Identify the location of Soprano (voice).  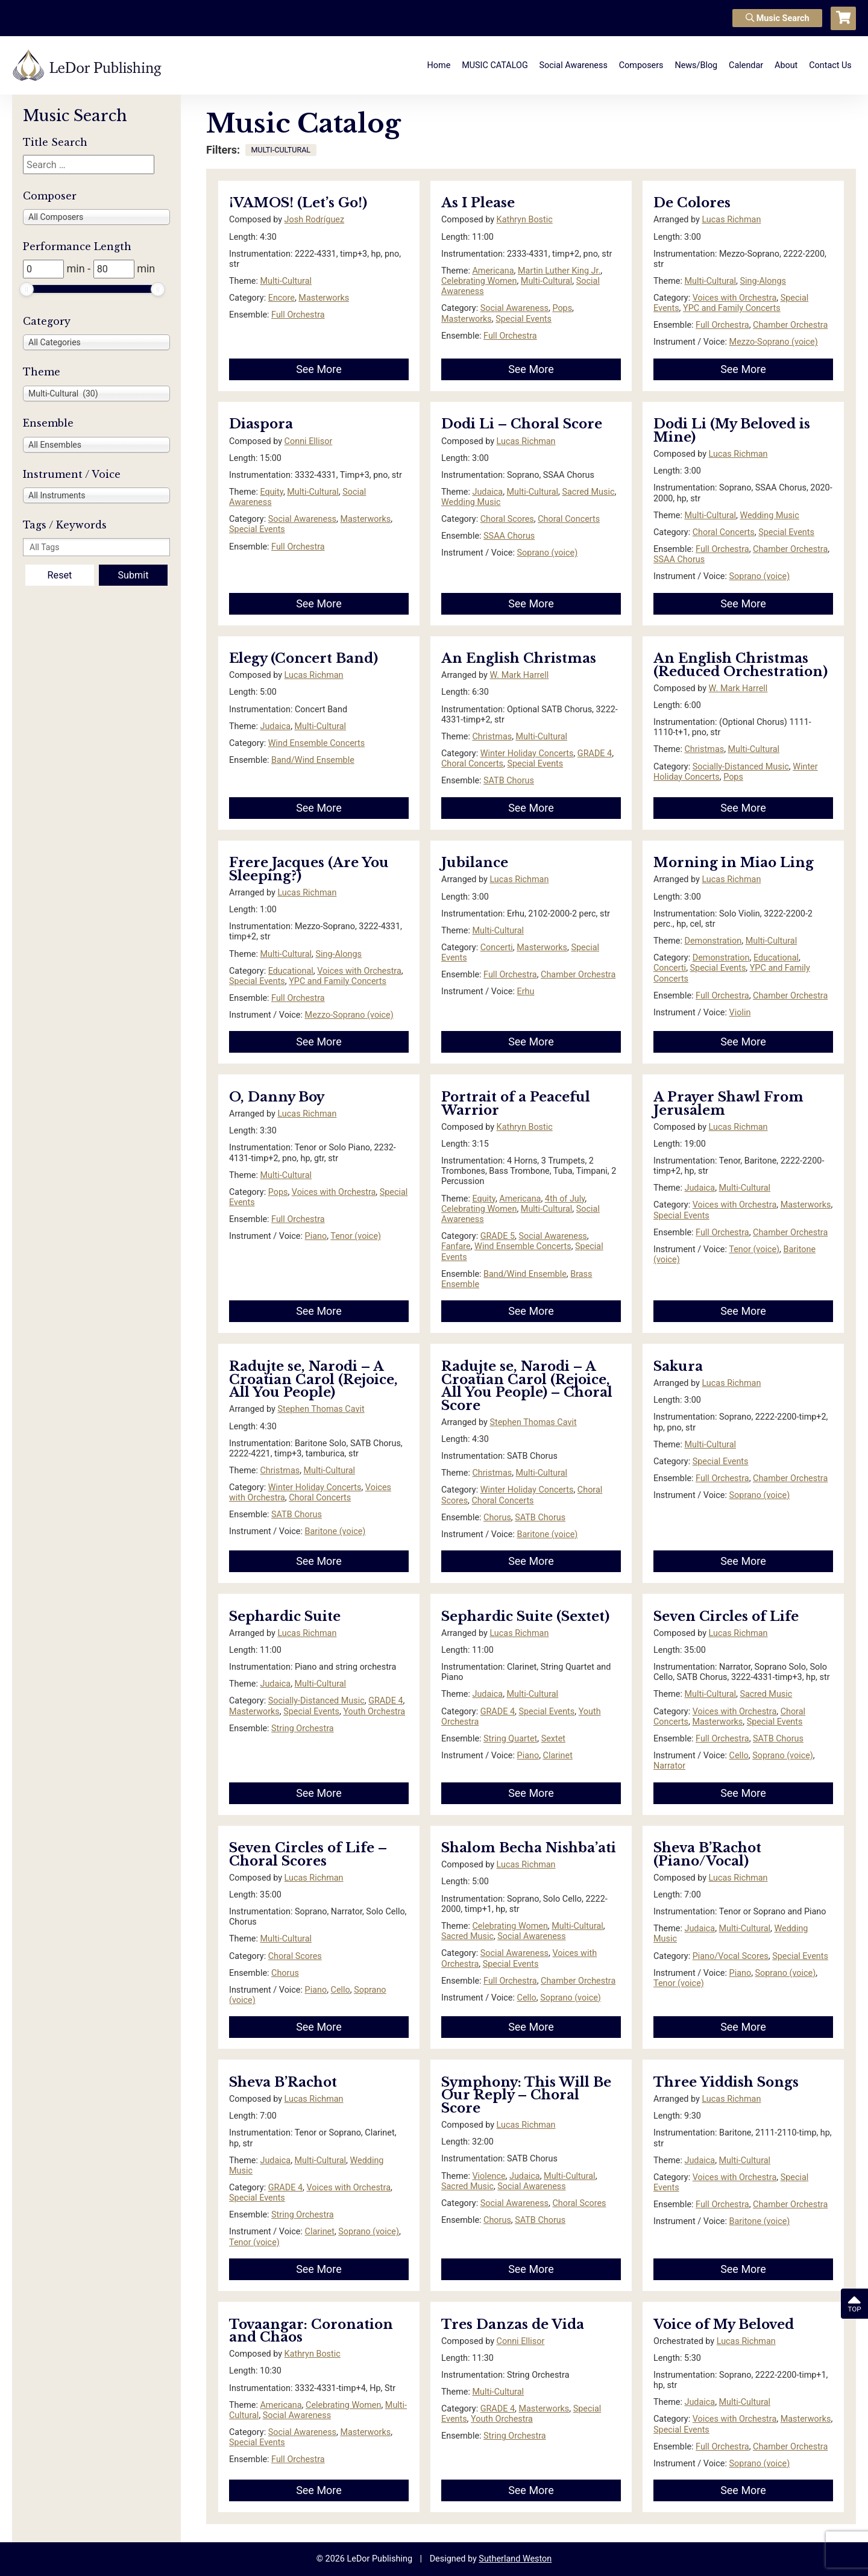
(547, 553).